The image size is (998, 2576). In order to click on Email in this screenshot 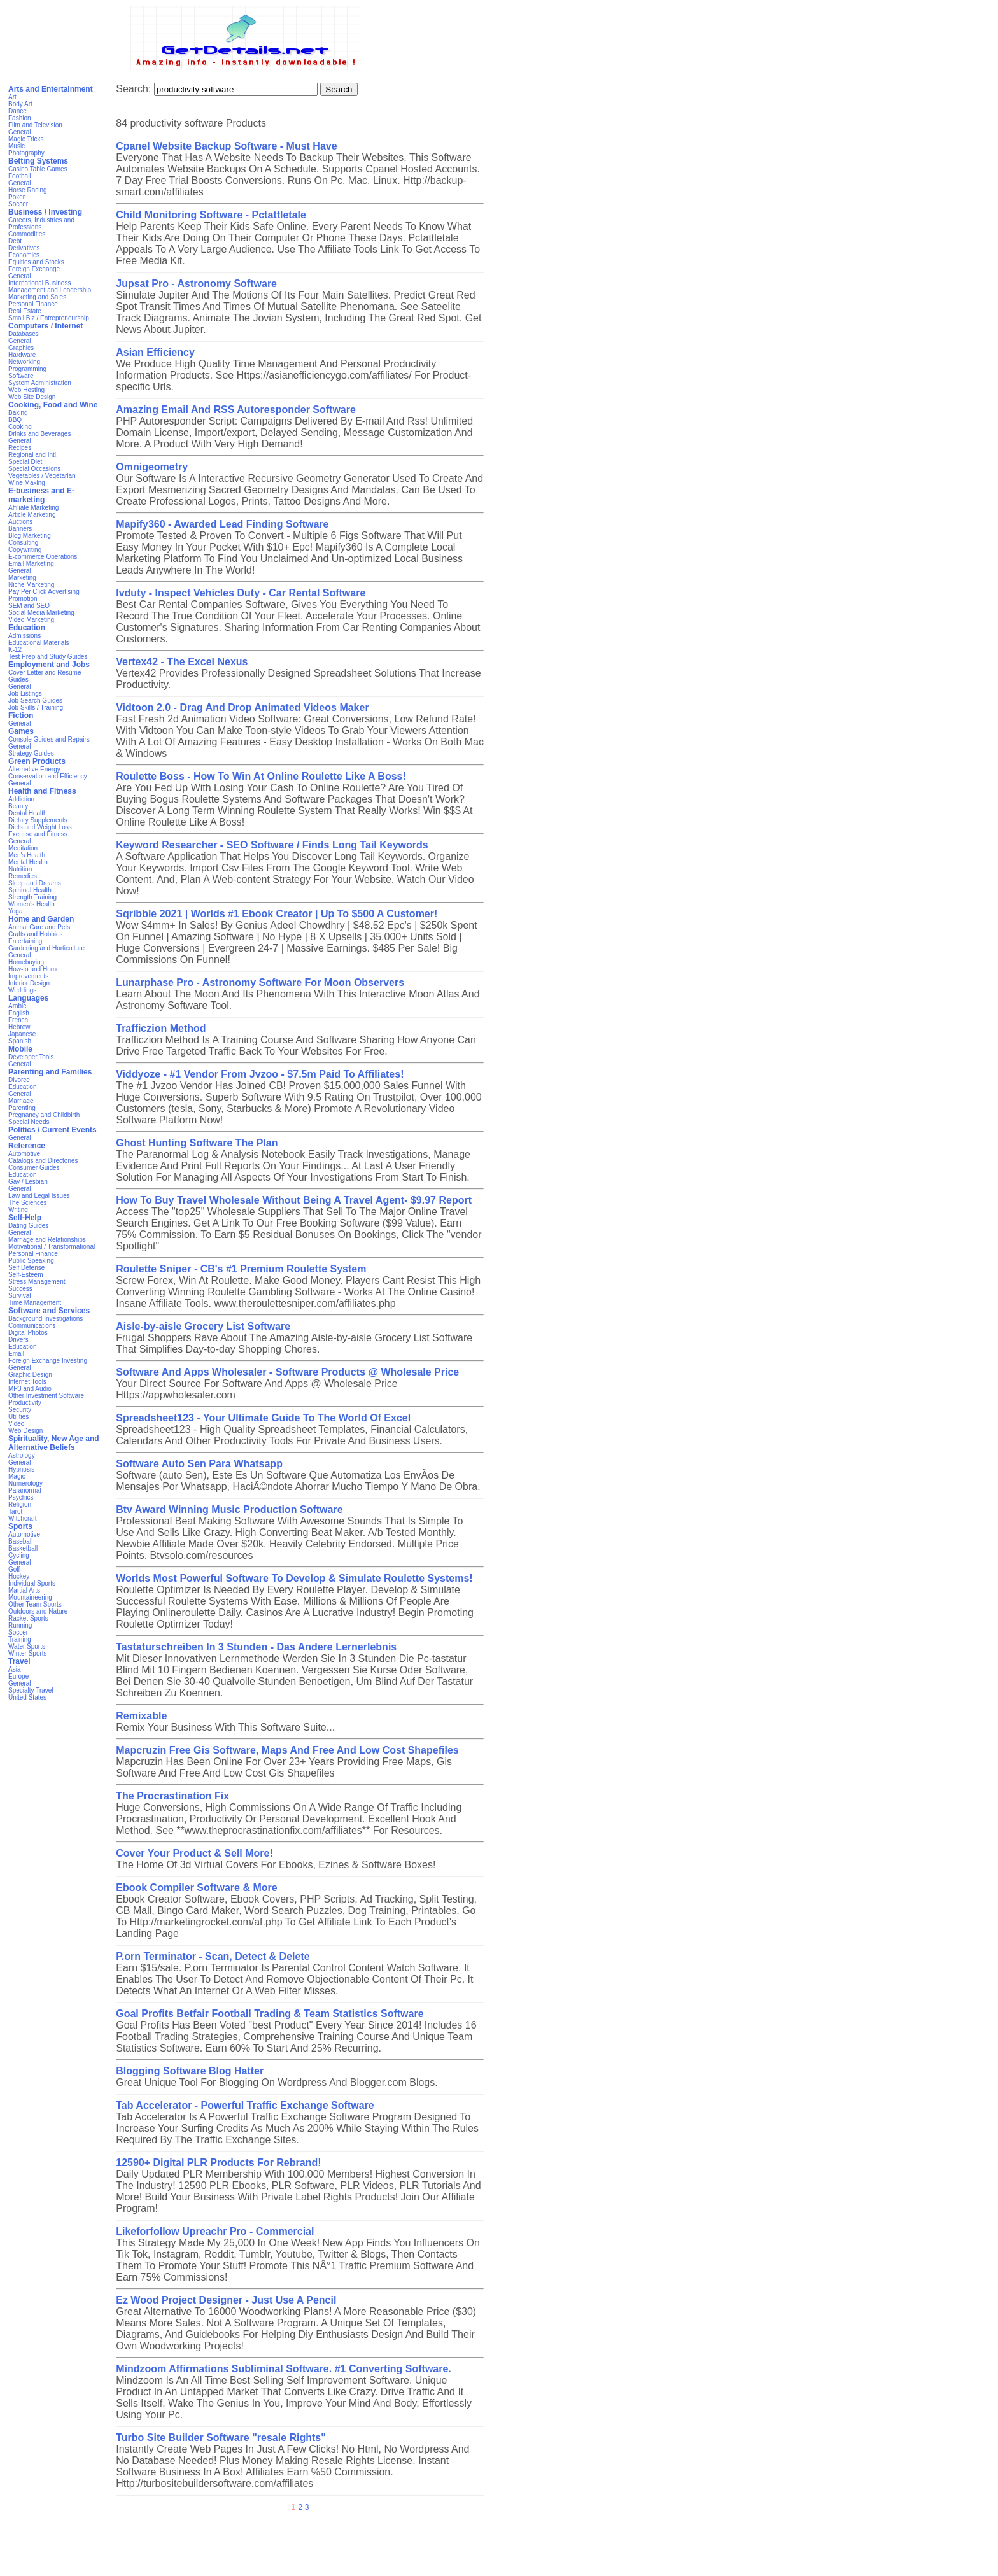, I will do `click(16, 1353)`.